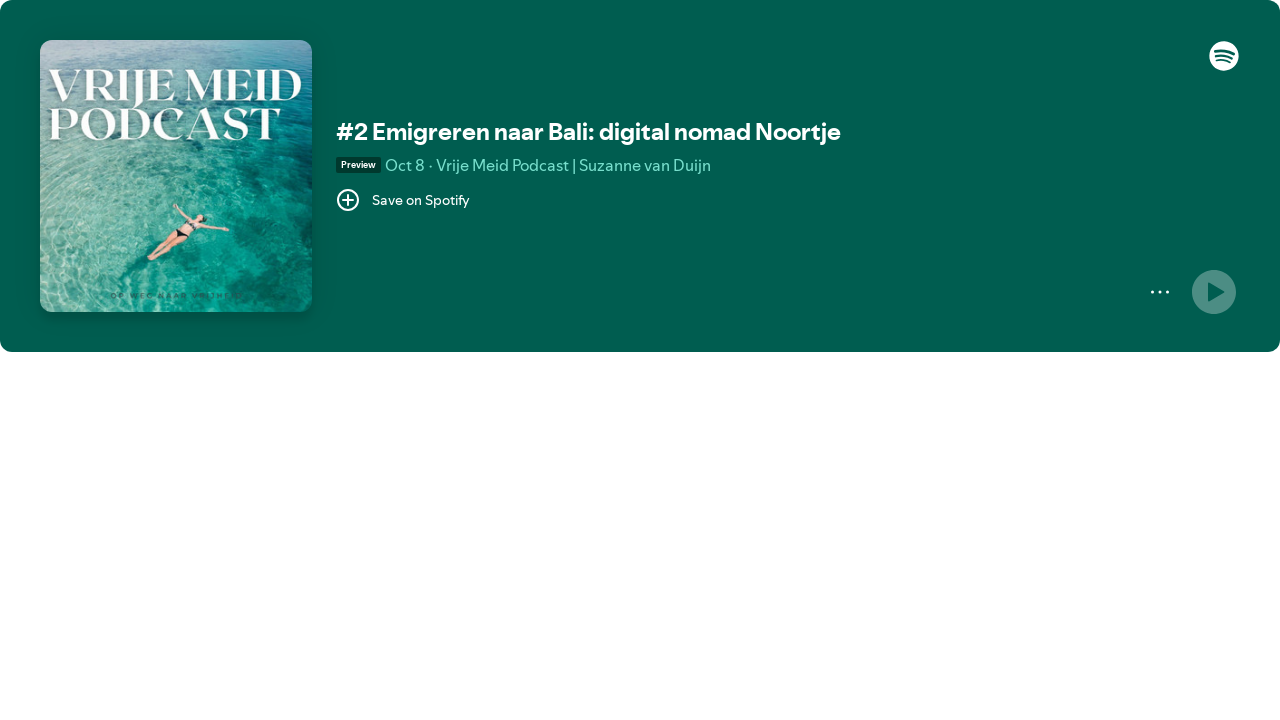 Image resolution: width=1280 pixels, height=720 pixels. I want to click on [Save on Spotify], so click(403, 200).